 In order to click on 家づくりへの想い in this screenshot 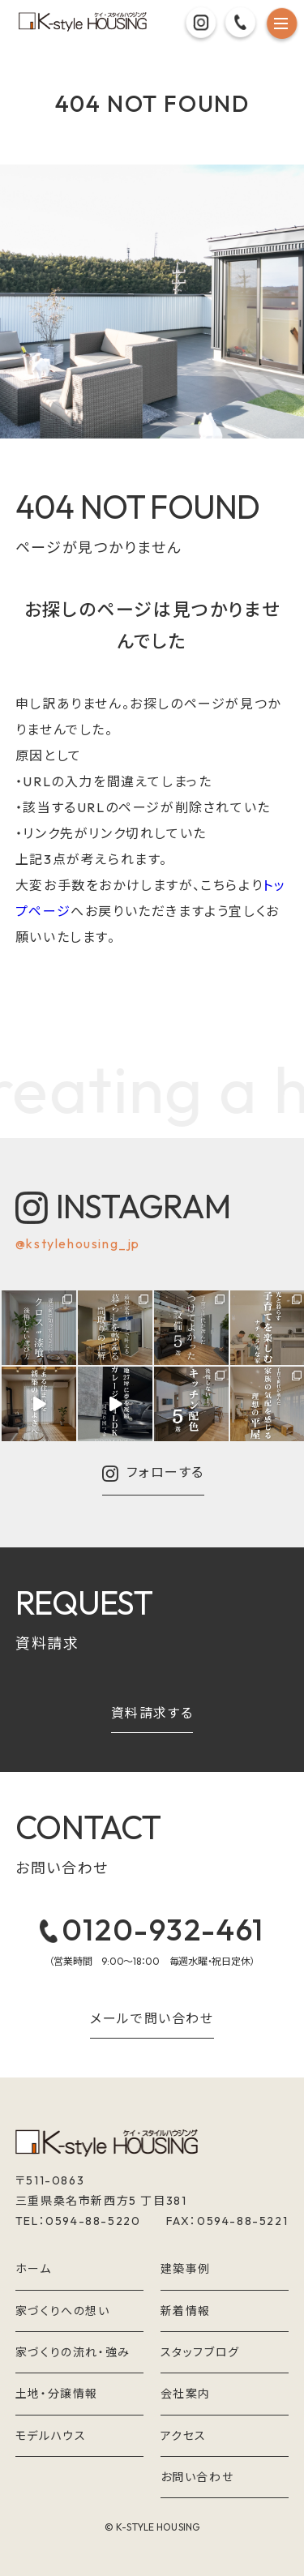, I will do `click(62, 2311)`.